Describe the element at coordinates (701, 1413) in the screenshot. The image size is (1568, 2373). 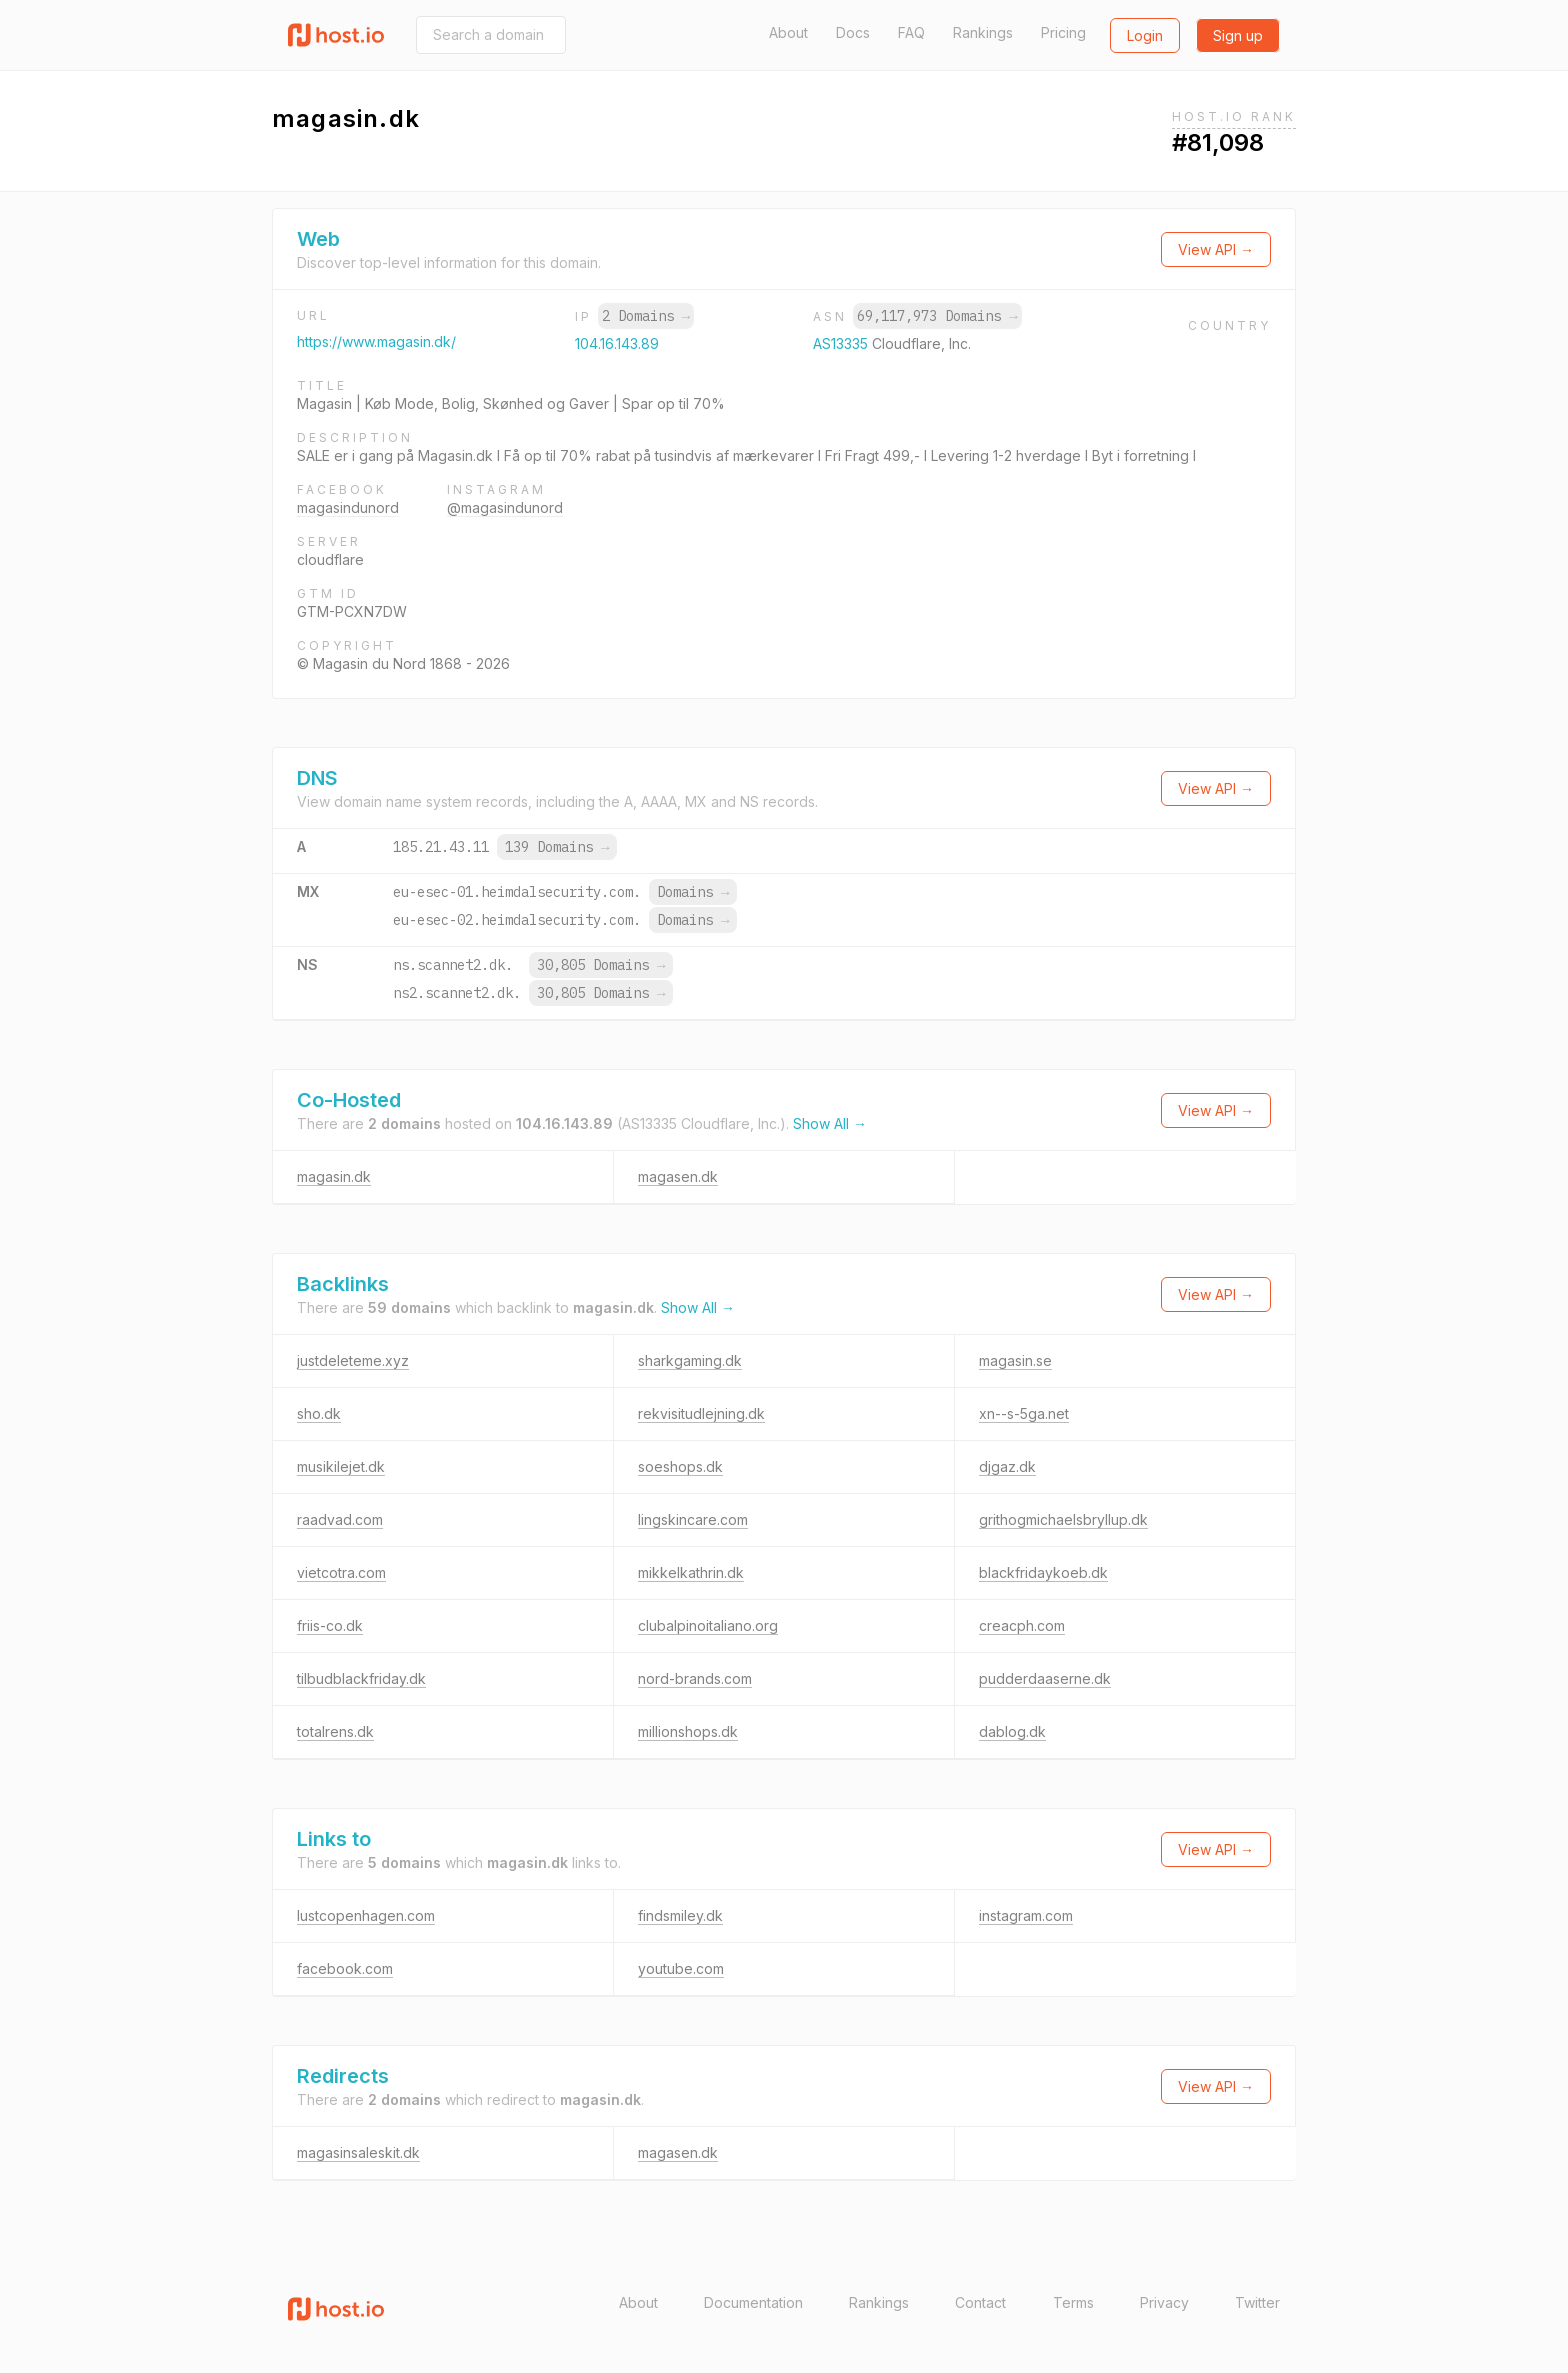
I see `rekvisitudlejning.dk` at that location.